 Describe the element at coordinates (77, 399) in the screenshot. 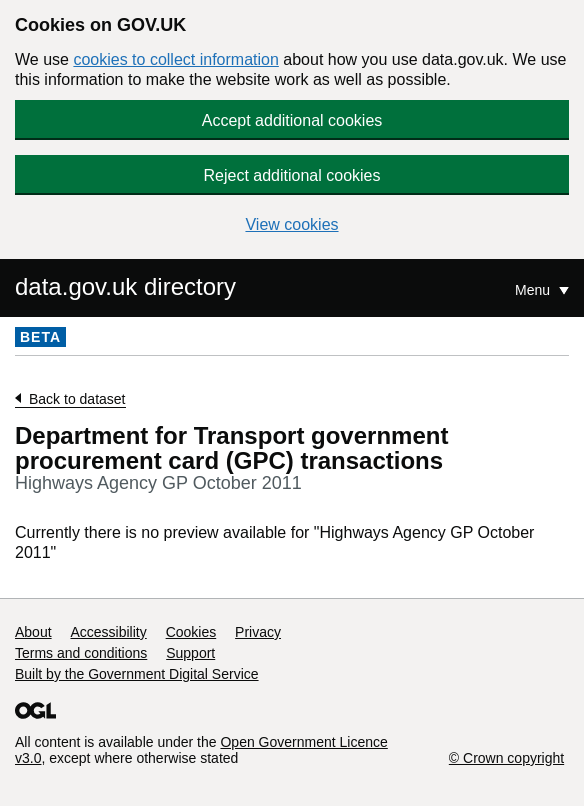

I see `Back to dataset` at that location.